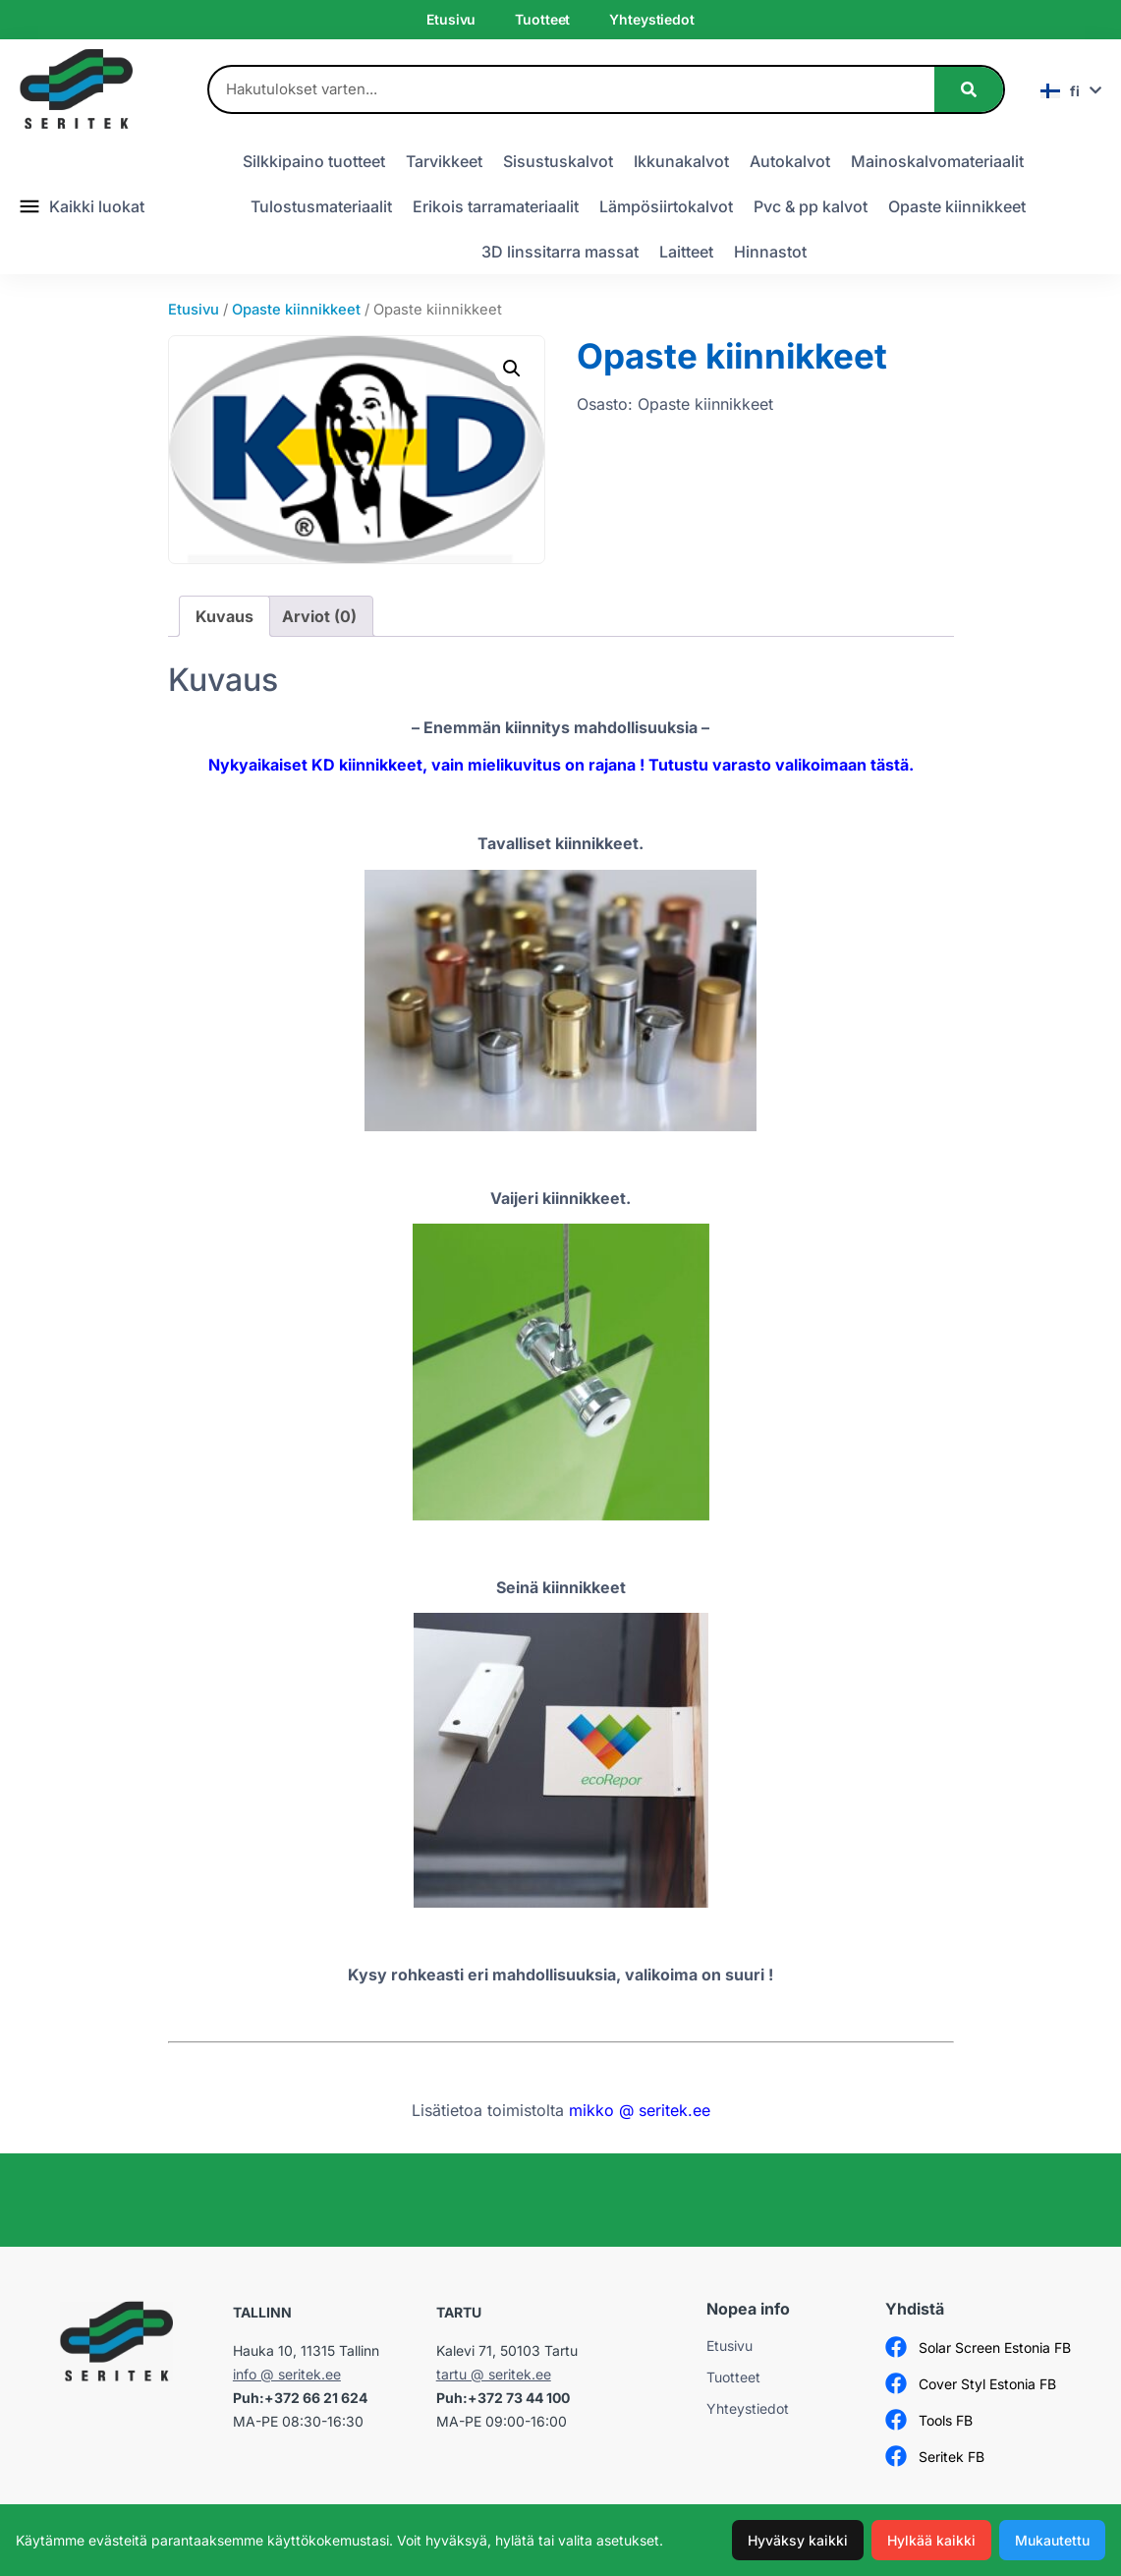  Describe the element at coordinates (321, 206) in the screenshot. I see `Tulostusmateriaalit` at that location.